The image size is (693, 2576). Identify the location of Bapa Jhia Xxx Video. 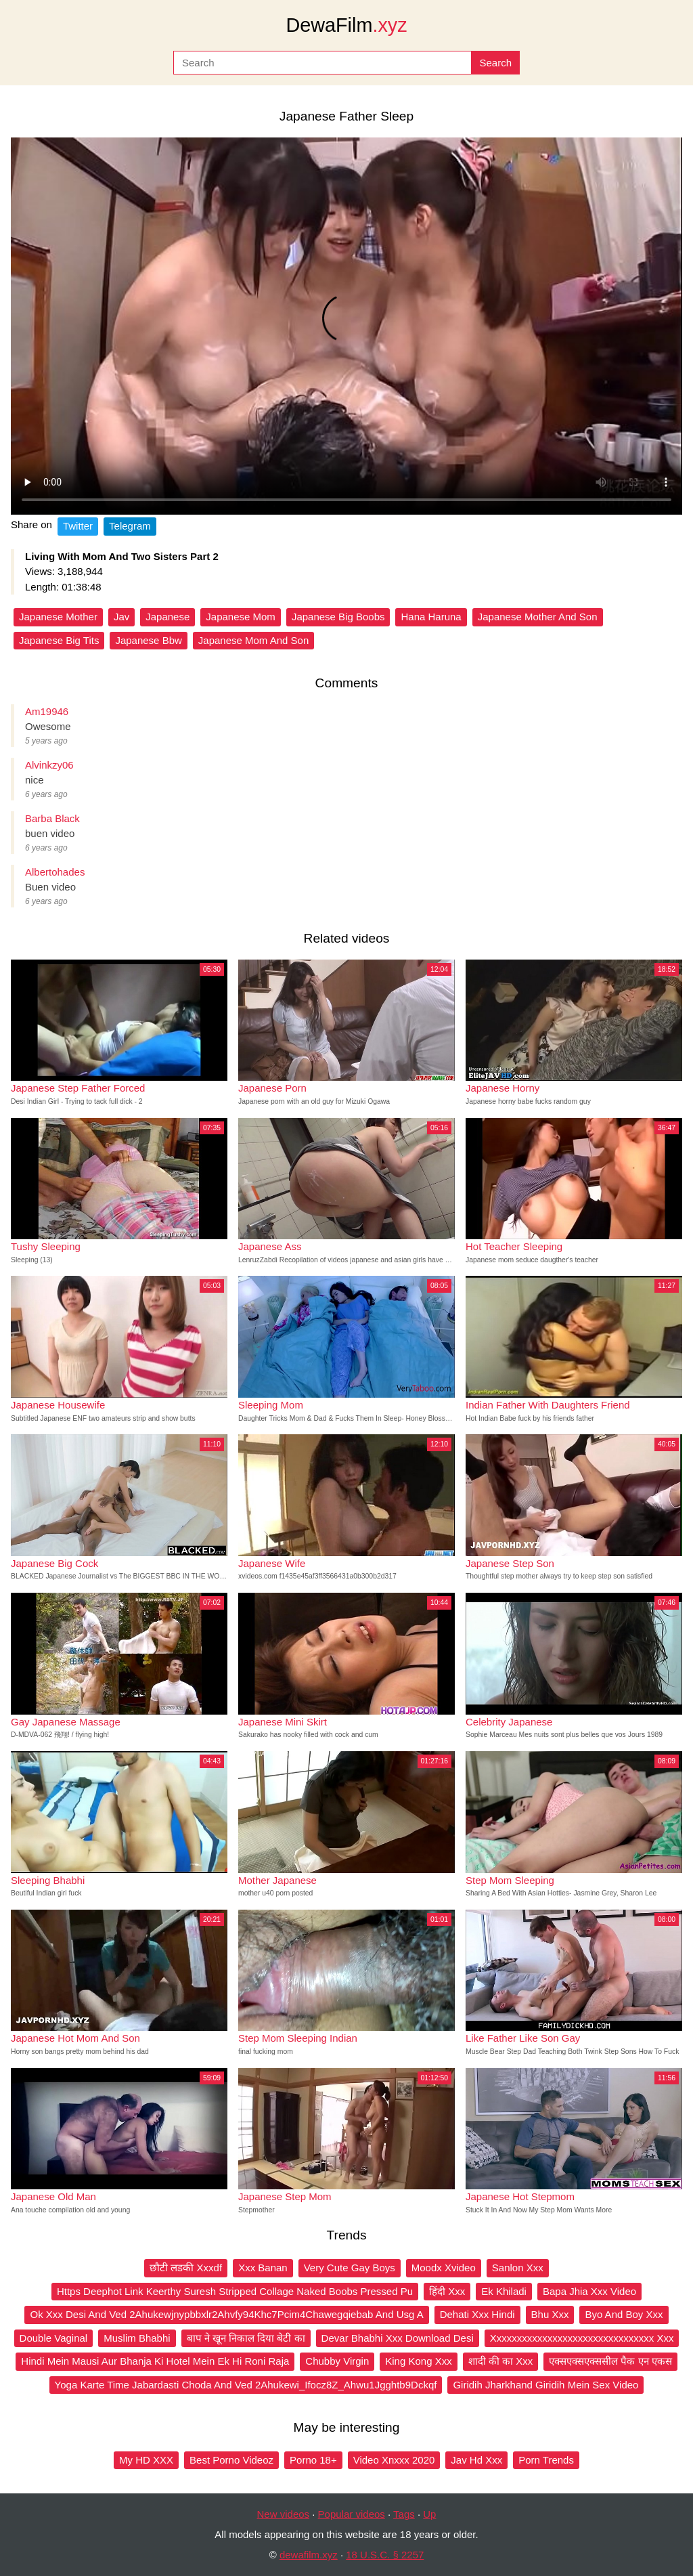
(589, 2291).